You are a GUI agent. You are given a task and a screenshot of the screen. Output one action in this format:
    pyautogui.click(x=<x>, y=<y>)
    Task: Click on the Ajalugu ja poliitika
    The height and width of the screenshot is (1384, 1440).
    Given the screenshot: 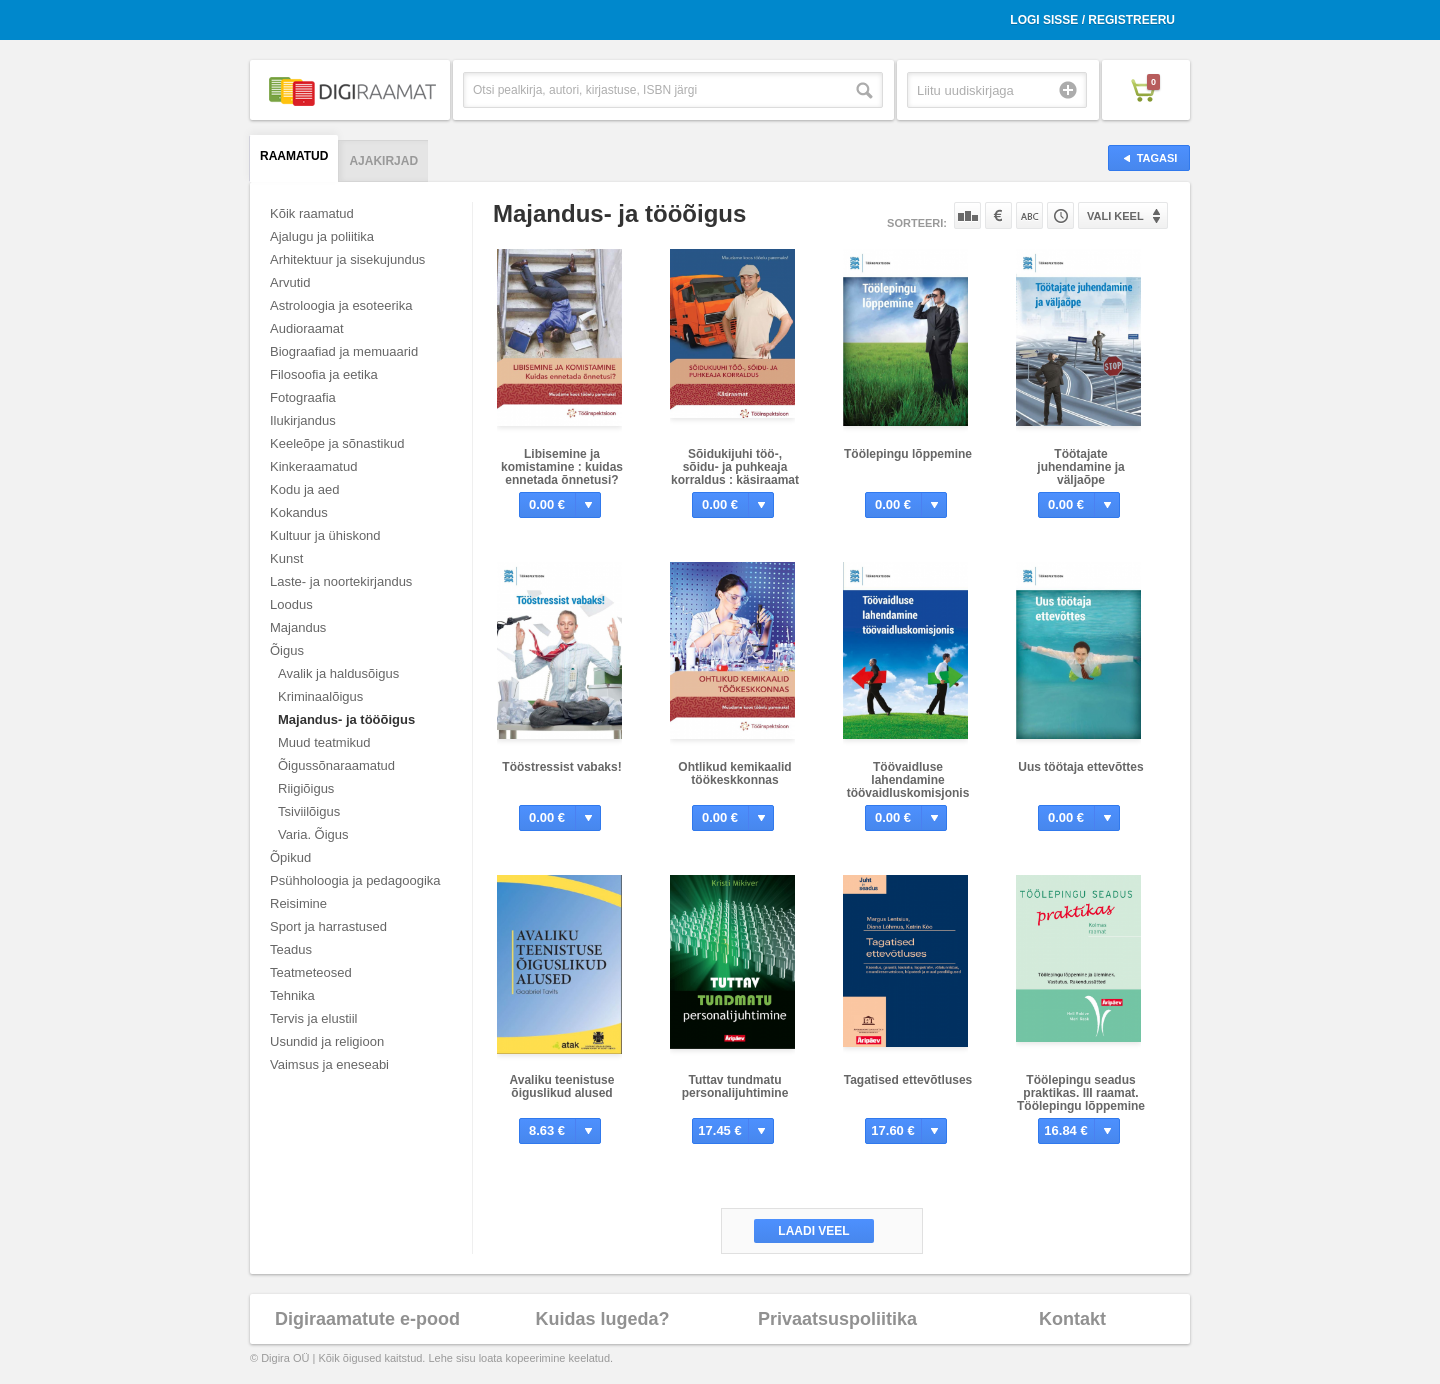 What is the action you would take?
    pyautogui.click(x=322, y=236)
    